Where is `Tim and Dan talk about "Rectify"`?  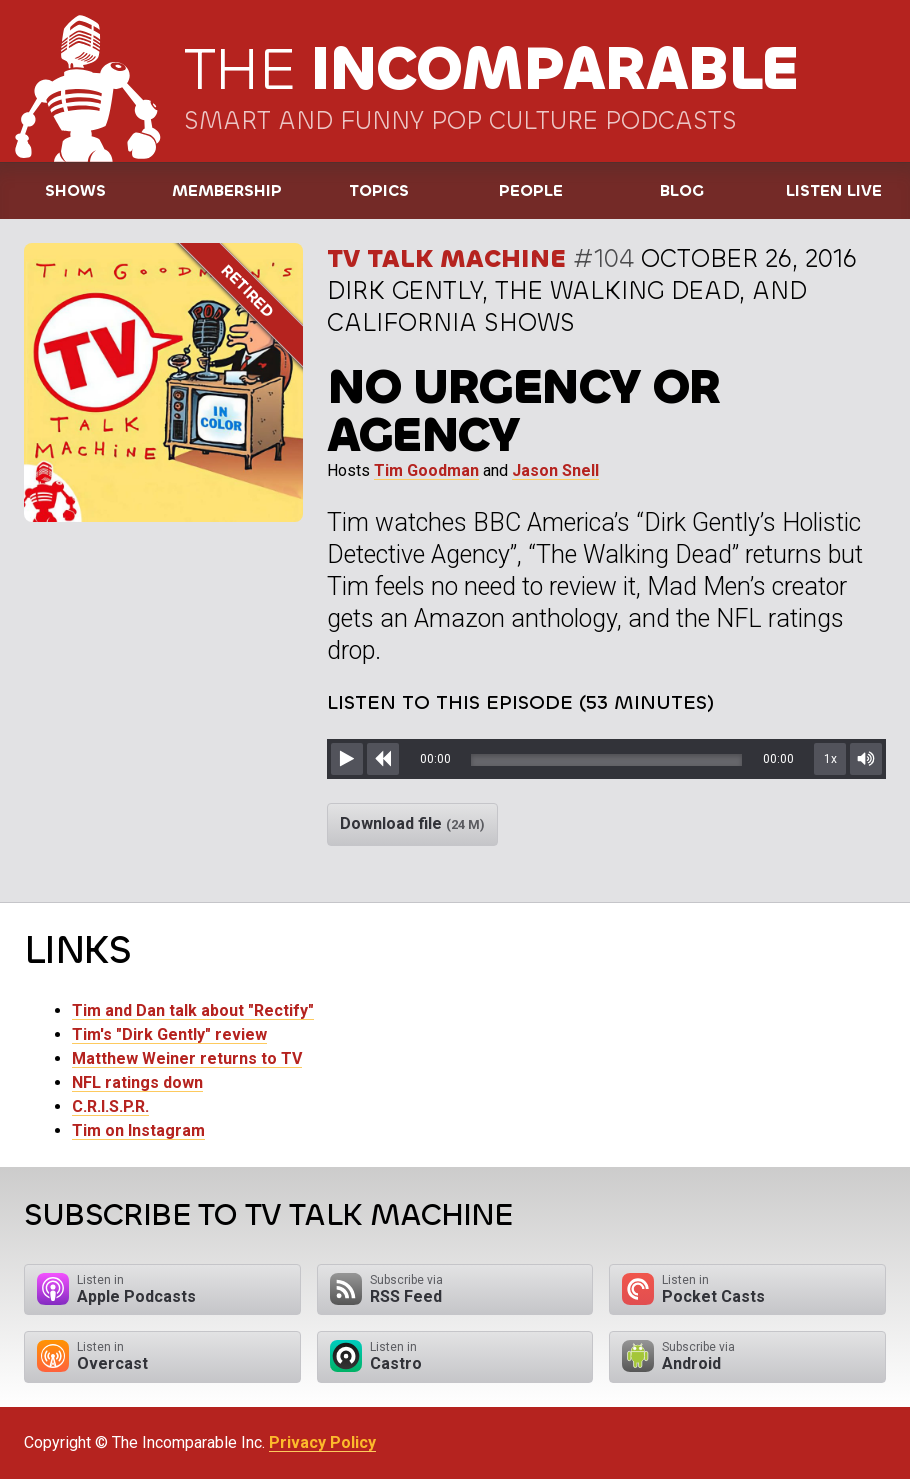
Tim and Dan talk about "Rectify" is located at coordinates (193, 1010).